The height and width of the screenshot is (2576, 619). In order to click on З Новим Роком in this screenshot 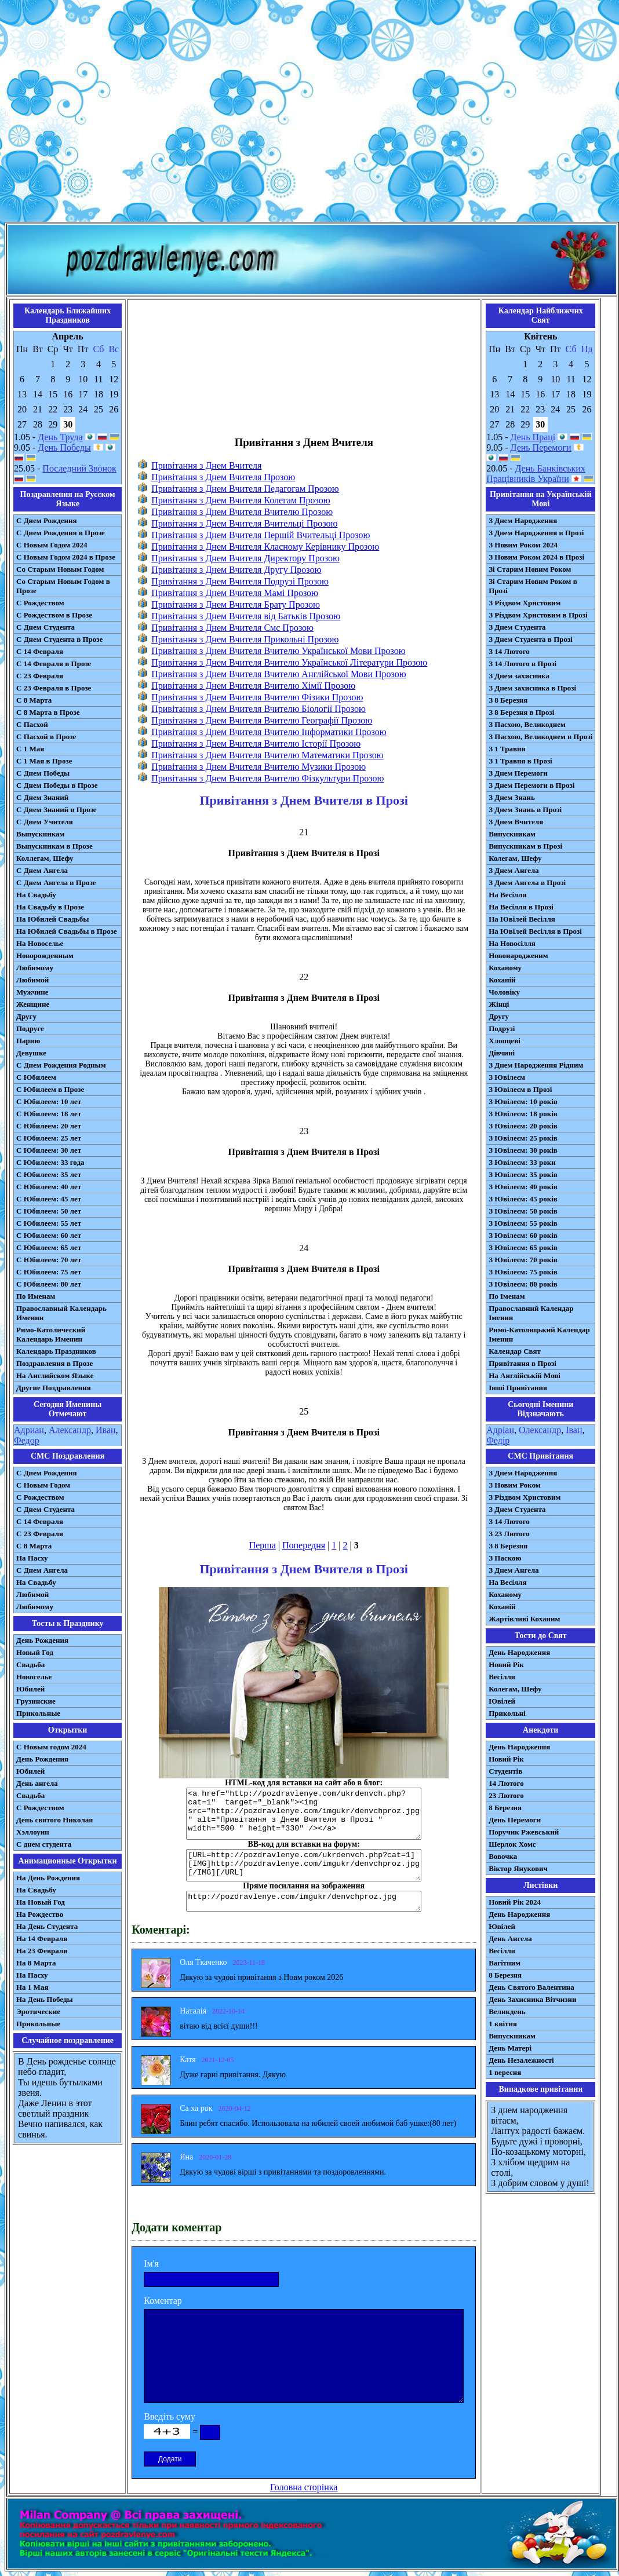, I will do `click(515, 1485)`.